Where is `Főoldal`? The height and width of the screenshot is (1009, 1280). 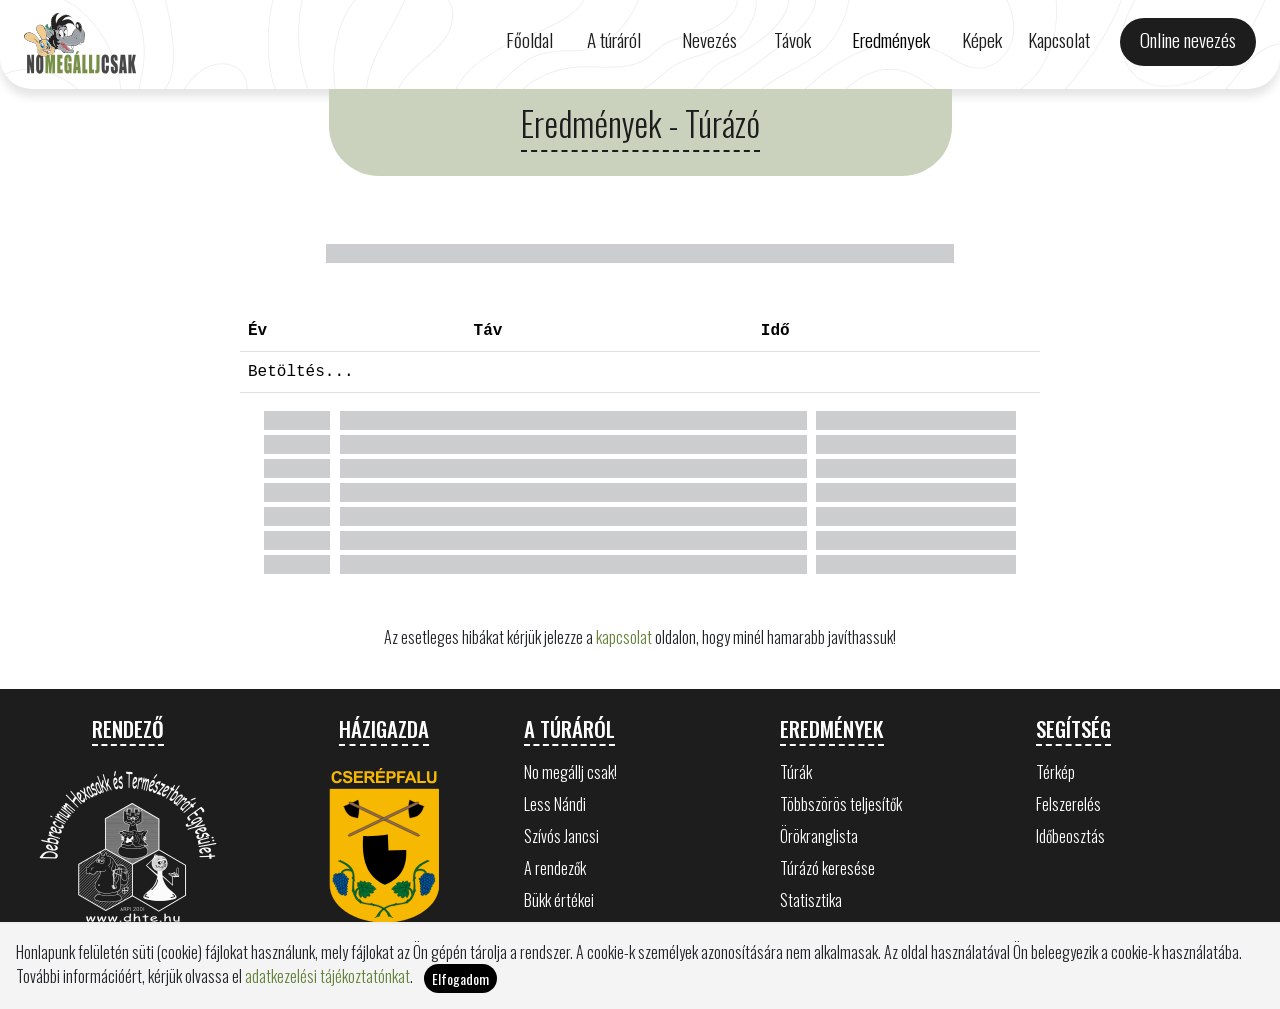
Főoldal is located at coordinates (529, 39).